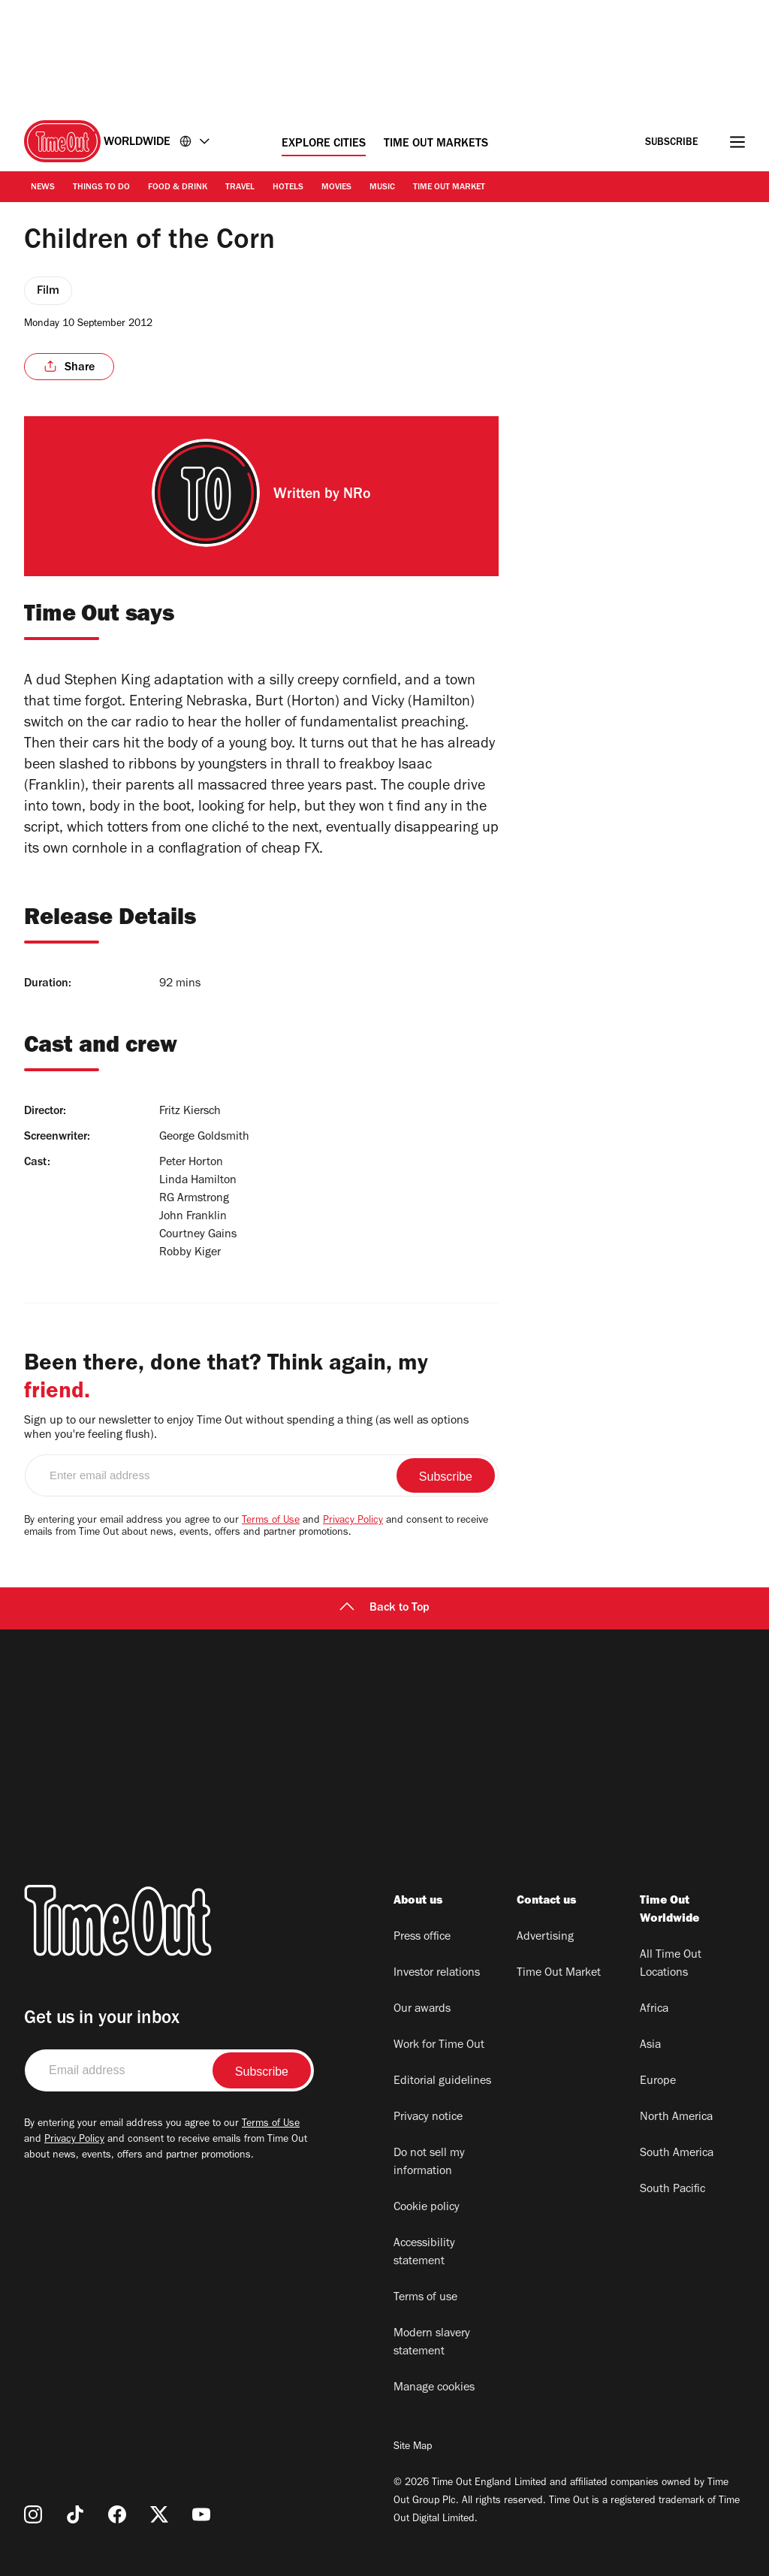  What do you see at coordinates (427, 2208) in the screenshot?
I see `Cookie policy` at bounding box center [427, 2208].